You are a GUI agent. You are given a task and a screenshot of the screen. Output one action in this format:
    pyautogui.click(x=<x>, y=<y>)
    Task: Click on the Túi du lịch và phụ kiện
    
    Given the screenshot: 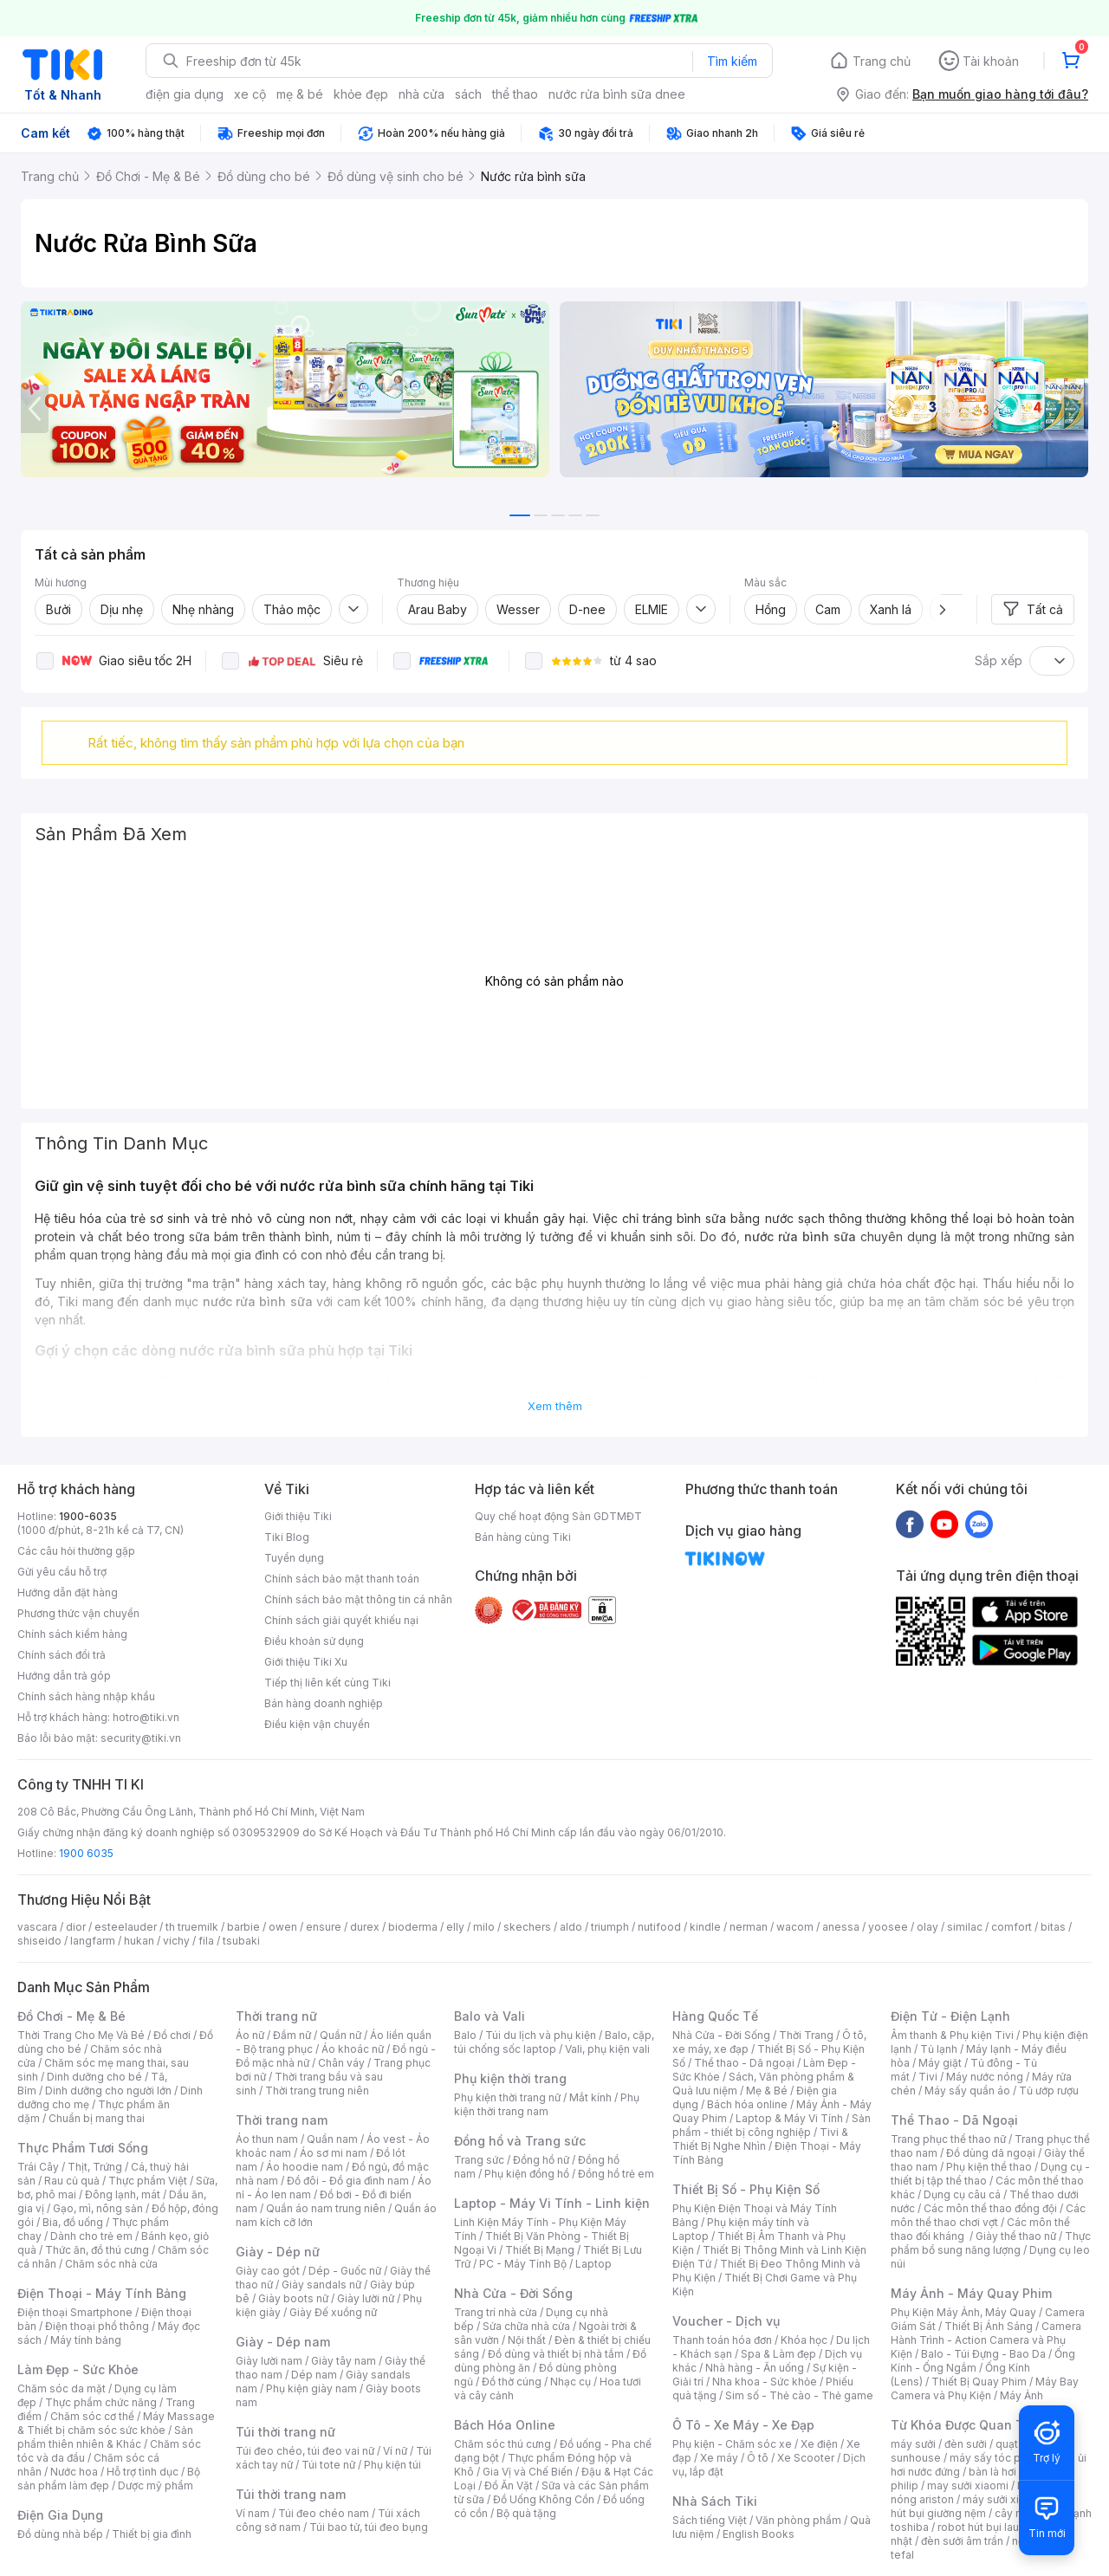 What is the action you would take?
    pyautogui.click(x=540, y=2035)
    